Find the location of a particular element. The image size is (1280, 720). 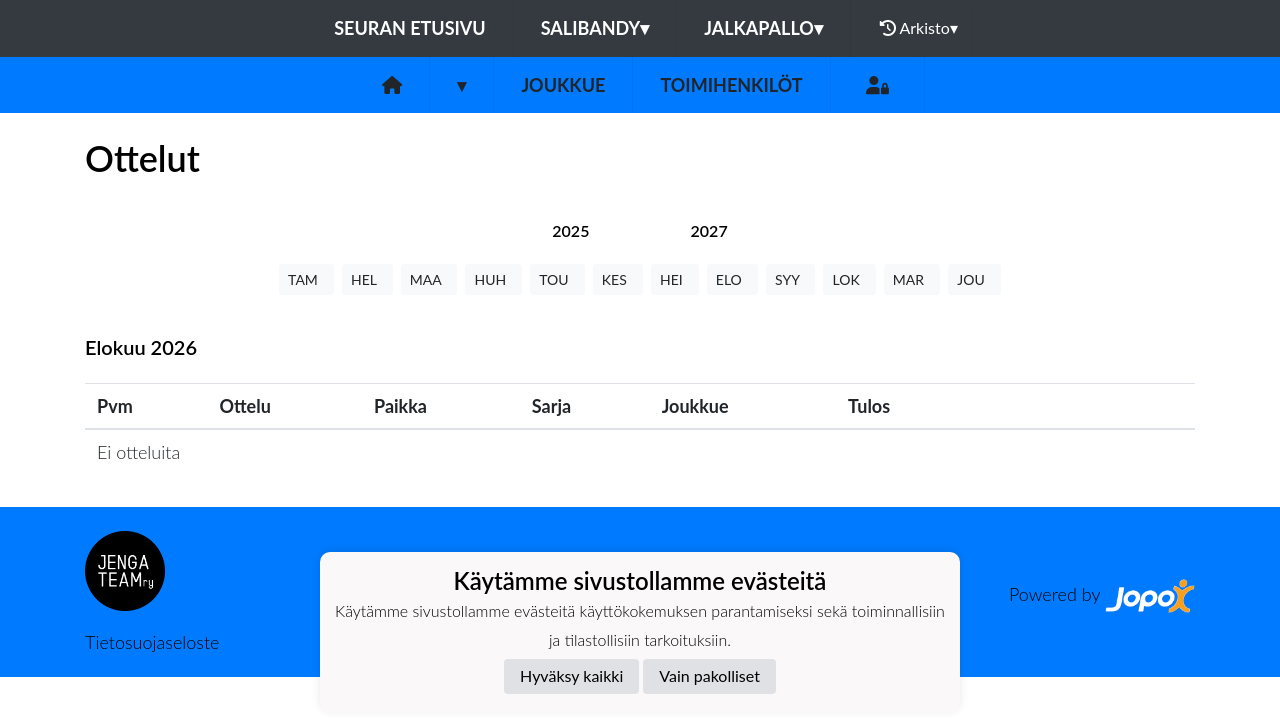

ELO is located at coordinates (732, 279).